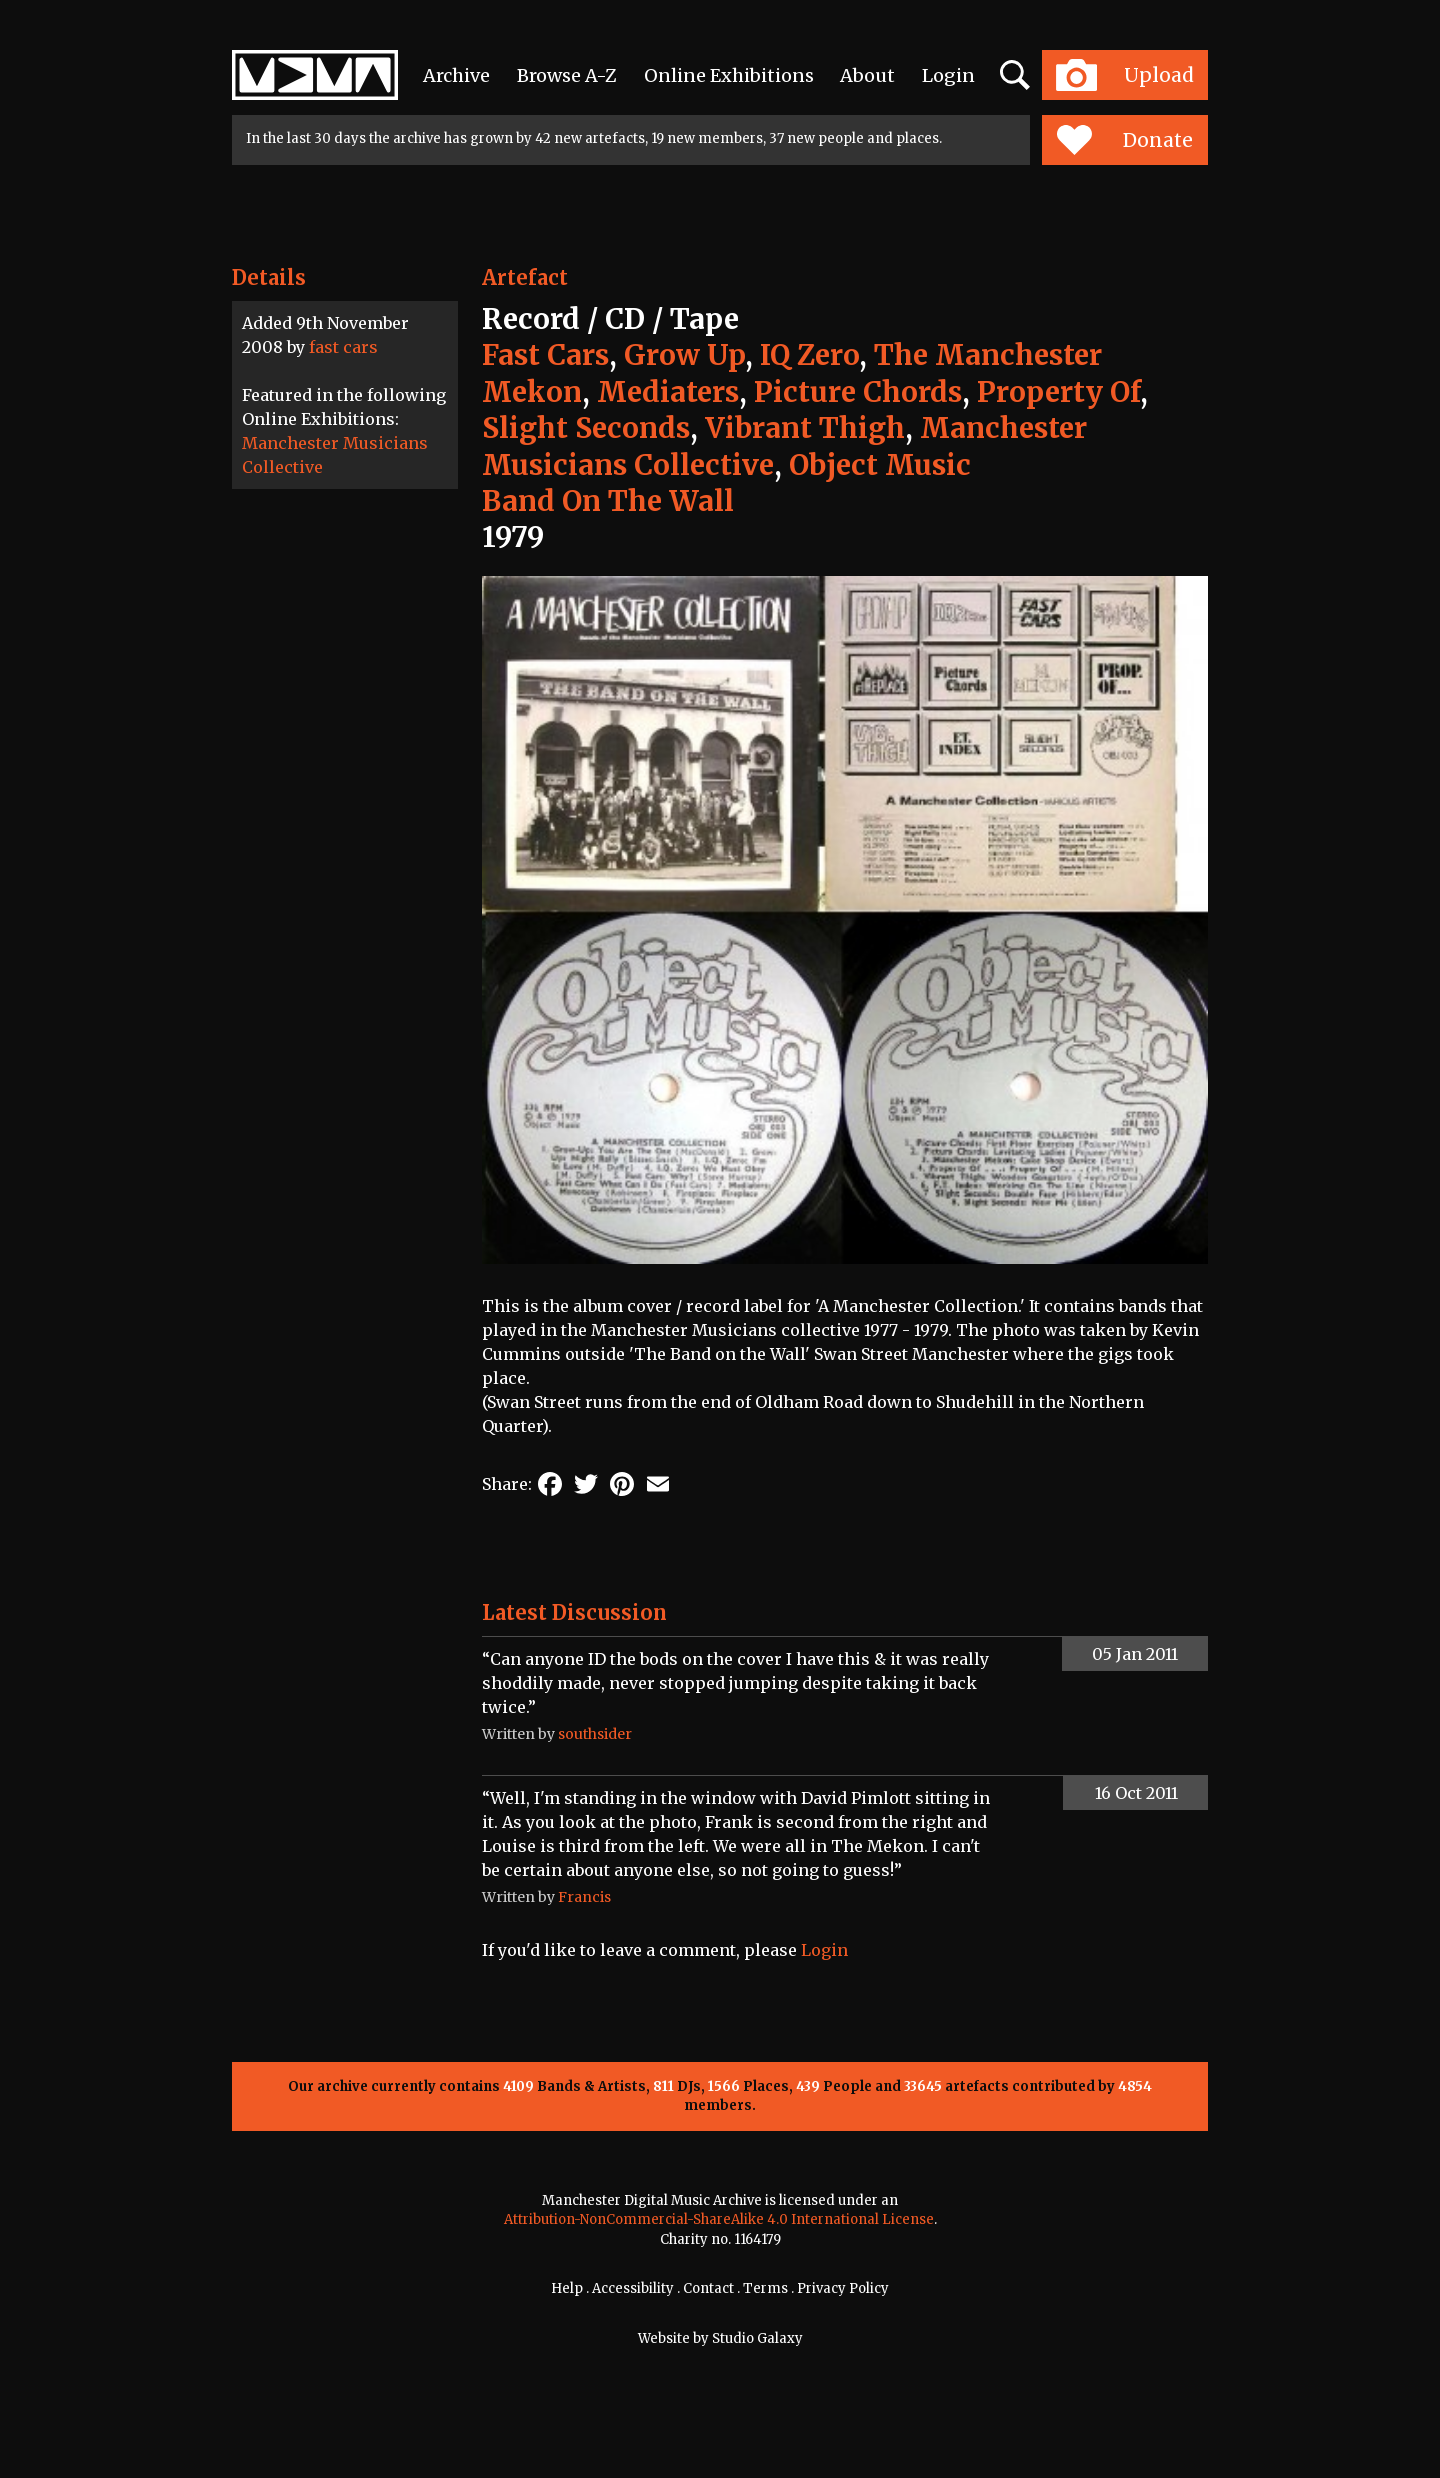 Image resolution: width=1440 pixels, height=2478 pixels. Describe the element at coordinates (343, 347) in the screenshot. I see `fast cars` at that location.